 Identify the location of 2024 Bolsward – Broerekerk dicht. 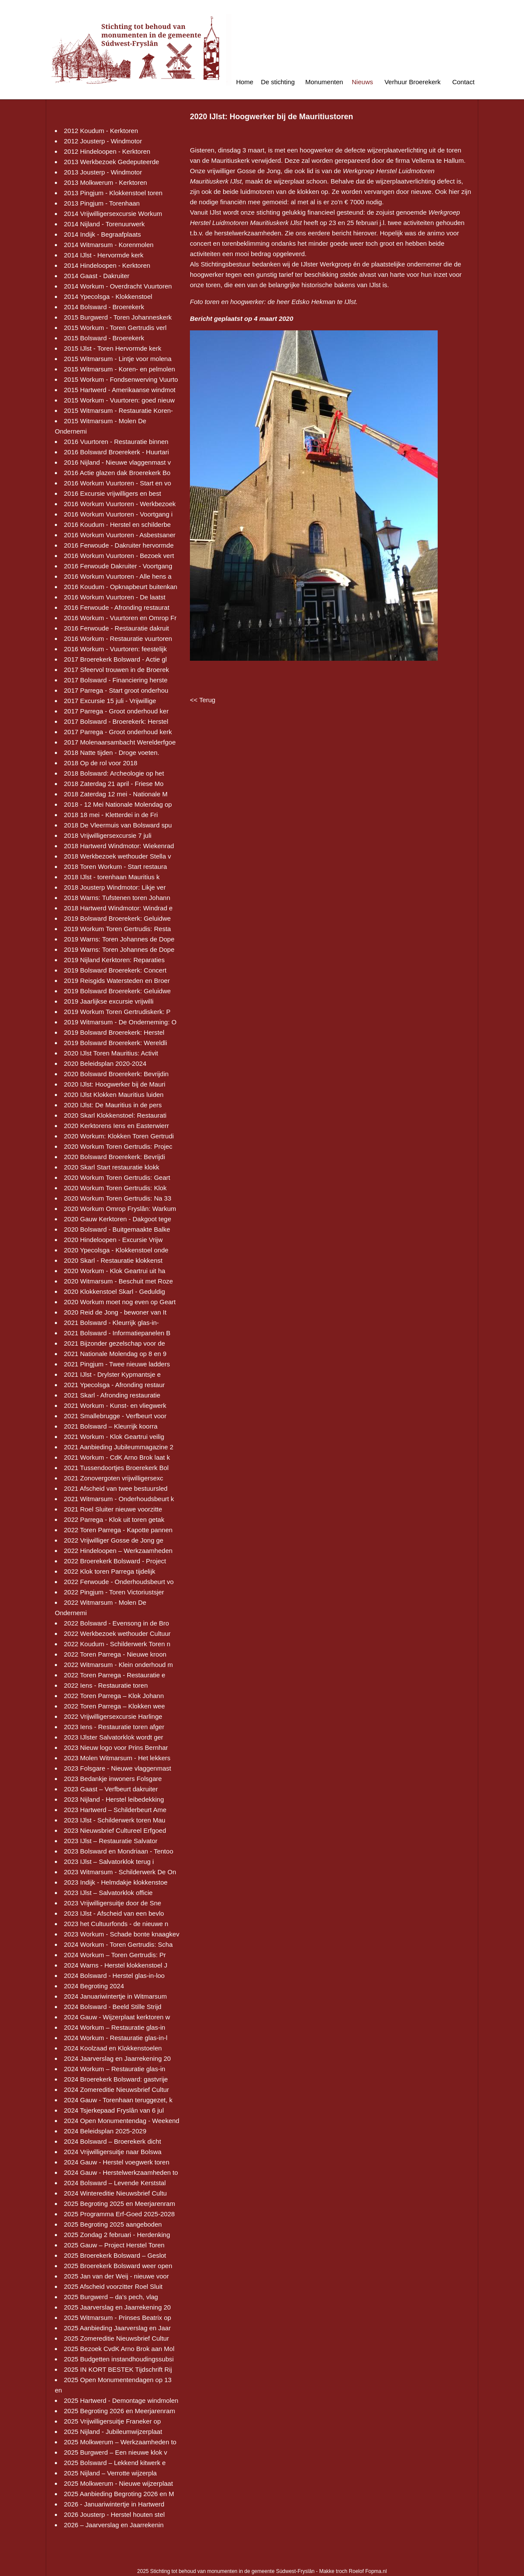
(112, 2141).